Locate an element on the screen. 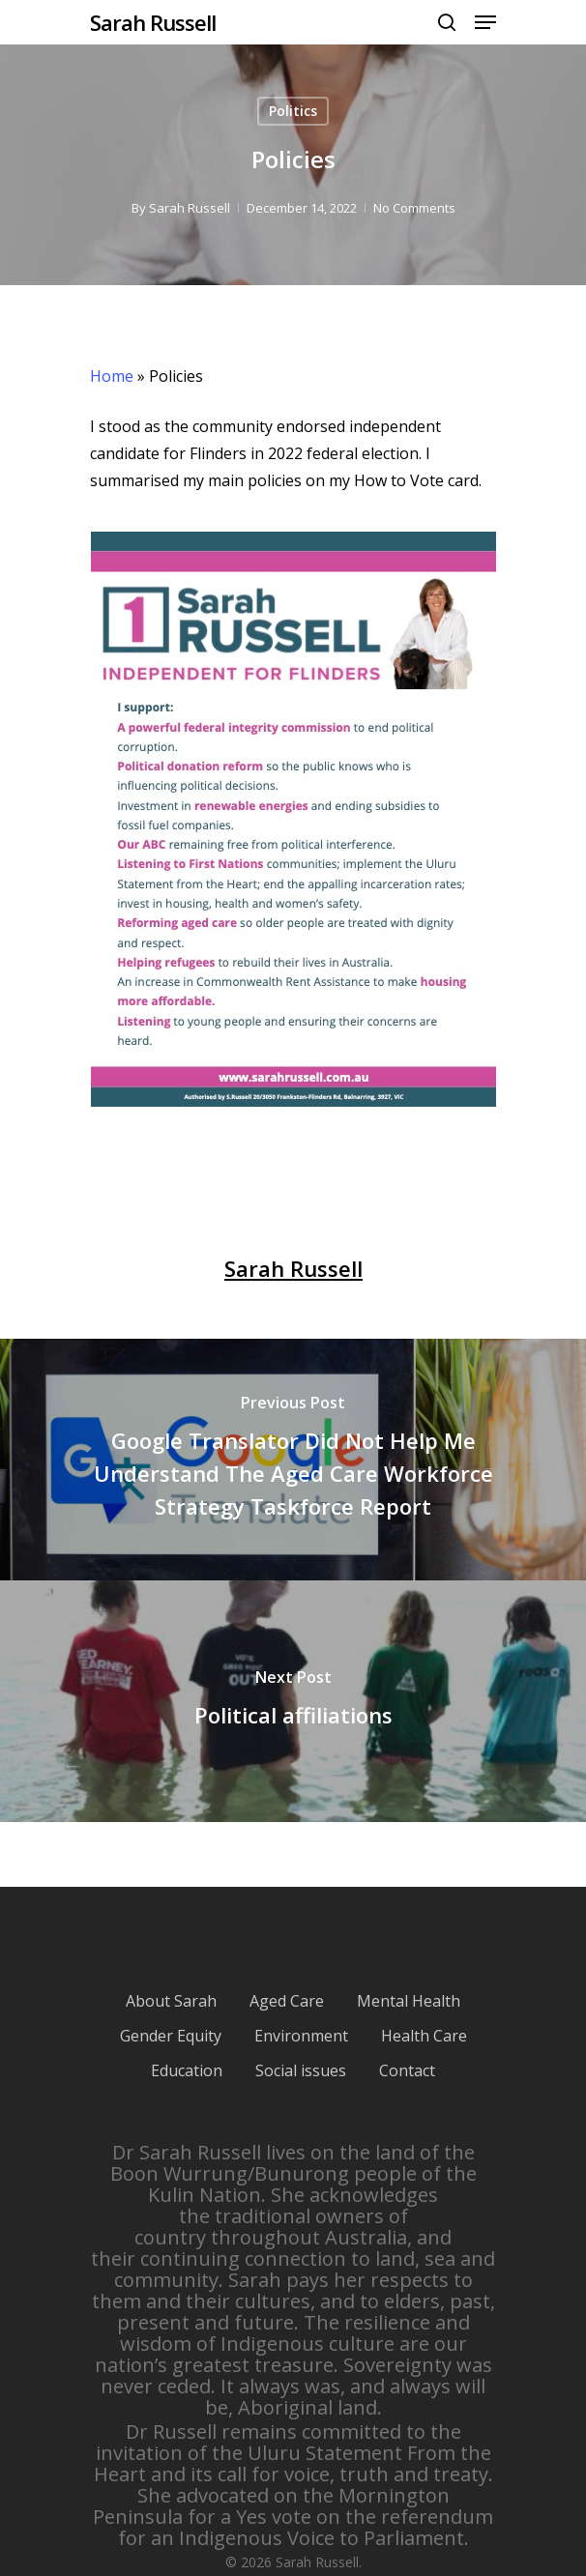  [Political affiliations] is located at coordinates (293, 1701).